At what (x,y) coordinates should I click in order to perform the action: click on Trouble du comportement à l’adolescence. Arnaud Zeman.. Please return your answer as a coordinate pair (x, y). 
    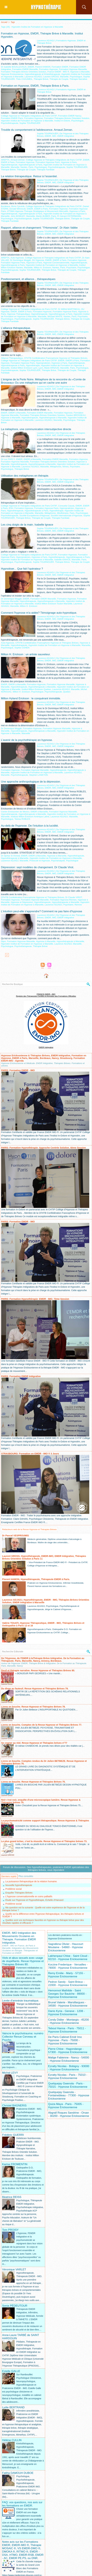
    Looking at the image, I should click on (37, 129).